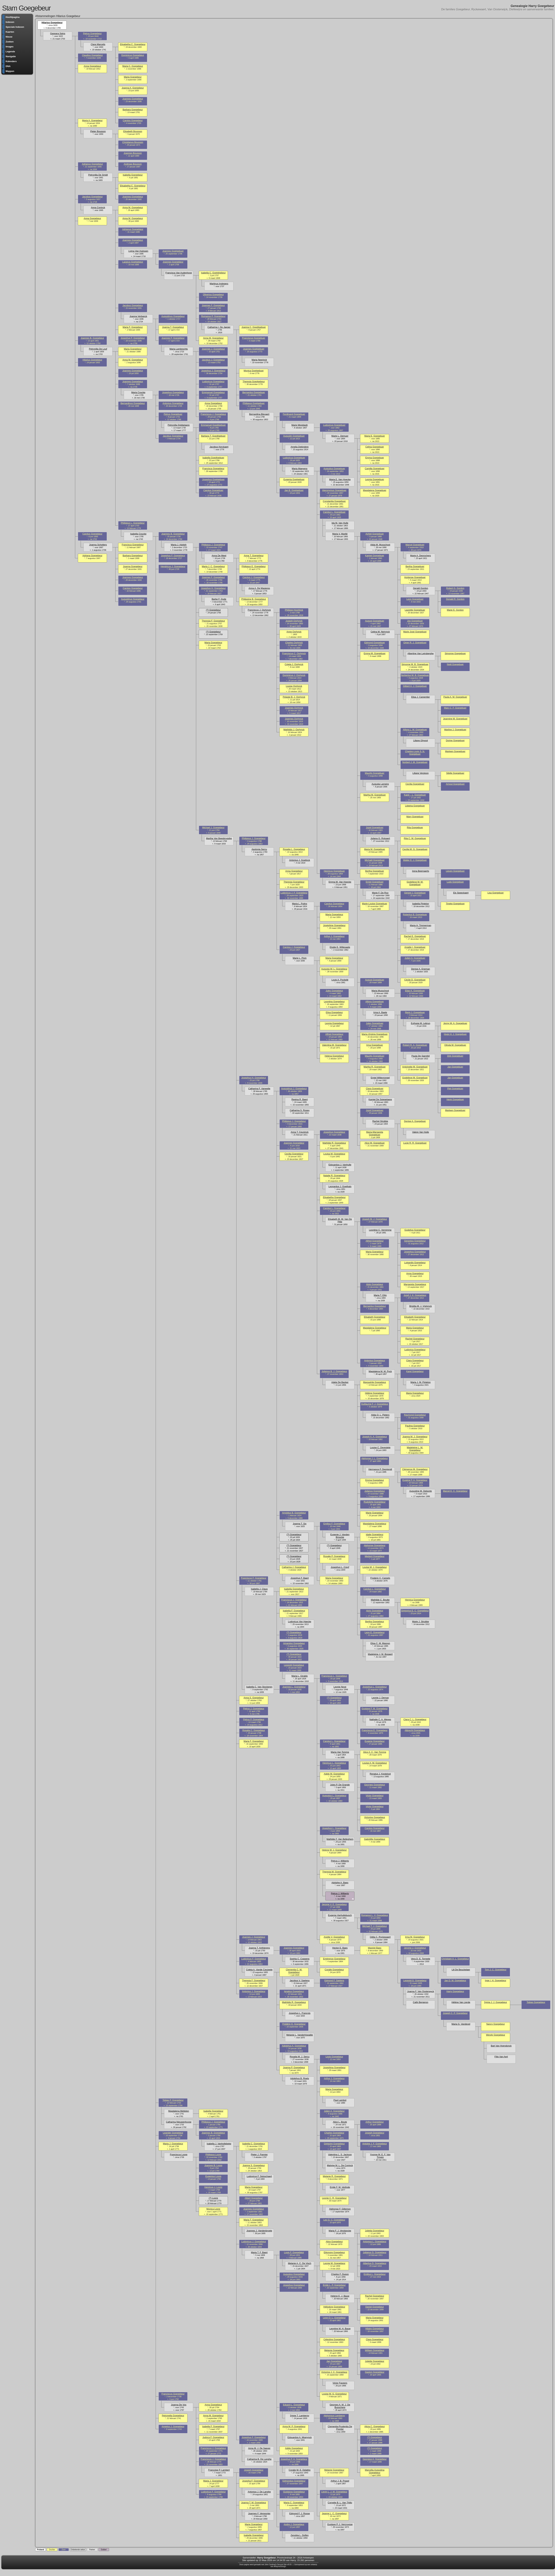 The width and height of the screenshot is (555, 2576). What do you see at coordinates (415, 1360) in the screenshot?
I see `Clara Goegebeur` at bounding box center [415, 1360].